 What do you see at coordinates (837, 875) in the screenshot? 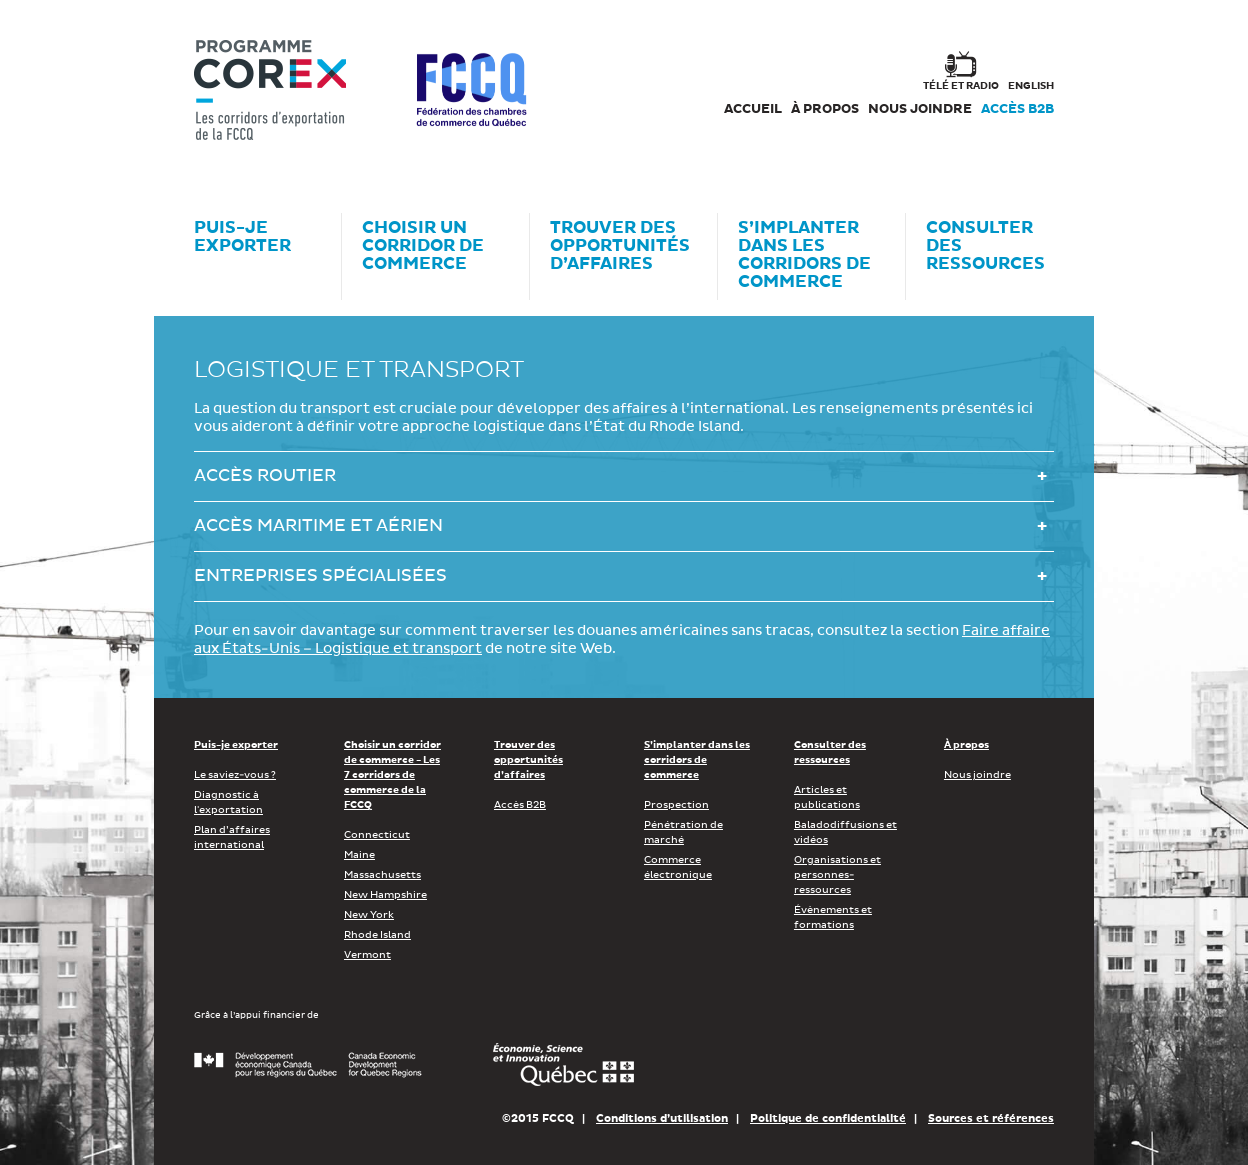
I see `Organisations et personnes-ressources` at bounding box center [837, 875].